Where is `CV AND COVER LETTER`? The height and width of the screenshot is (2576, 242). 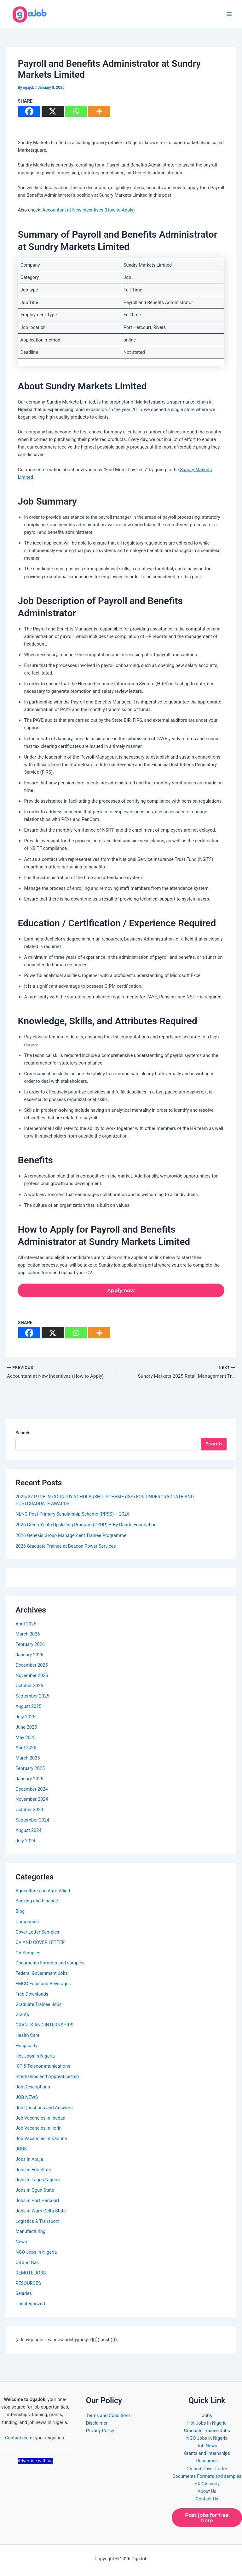
CV AND COVER LETTER is located at coordinates (40, 1943).